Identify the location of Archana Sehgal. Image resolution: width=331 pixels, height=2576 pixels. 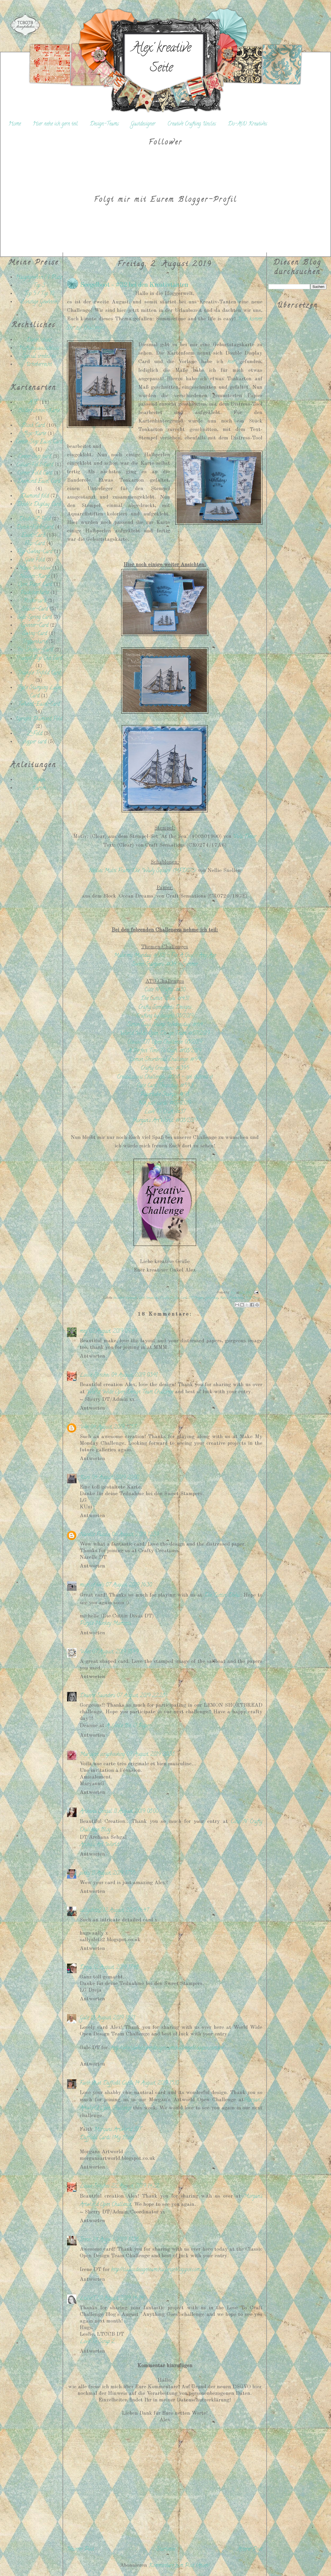
(96, 1812).